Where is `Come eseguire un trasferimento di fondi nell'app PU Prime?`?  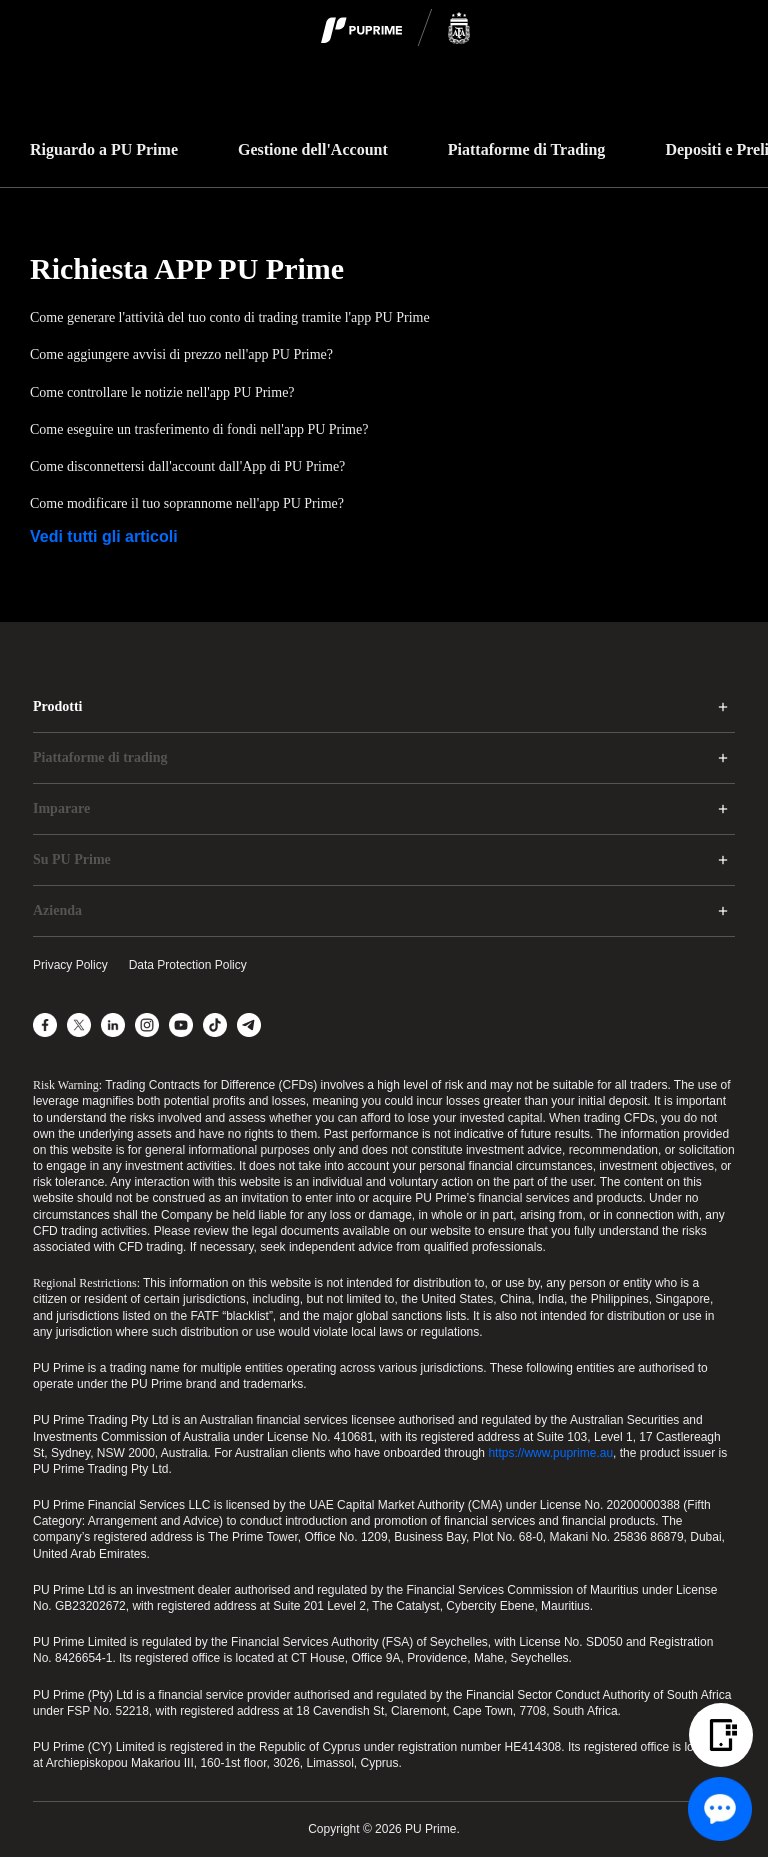 Come eseguire un trasferimento di fondi nell'app PU Prime? is located at coordinates (199, 429).